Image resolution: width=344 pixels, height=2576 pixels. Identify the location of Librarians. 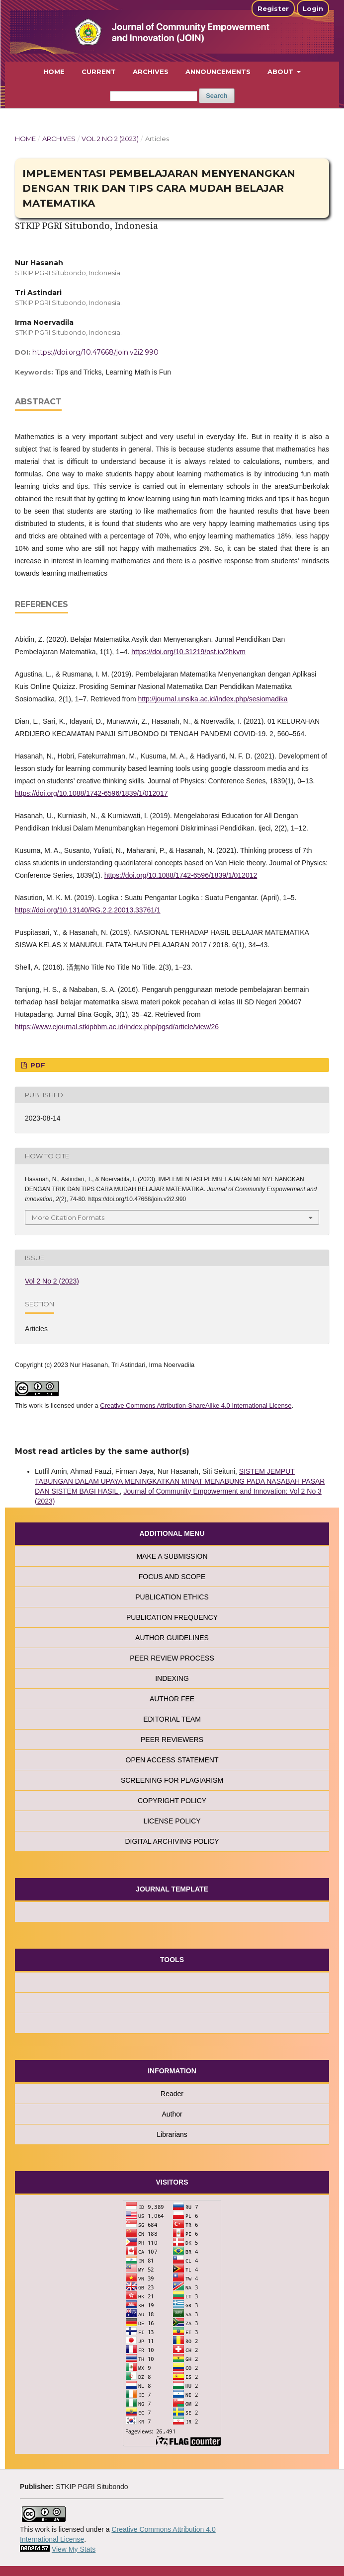
(172, 2134).